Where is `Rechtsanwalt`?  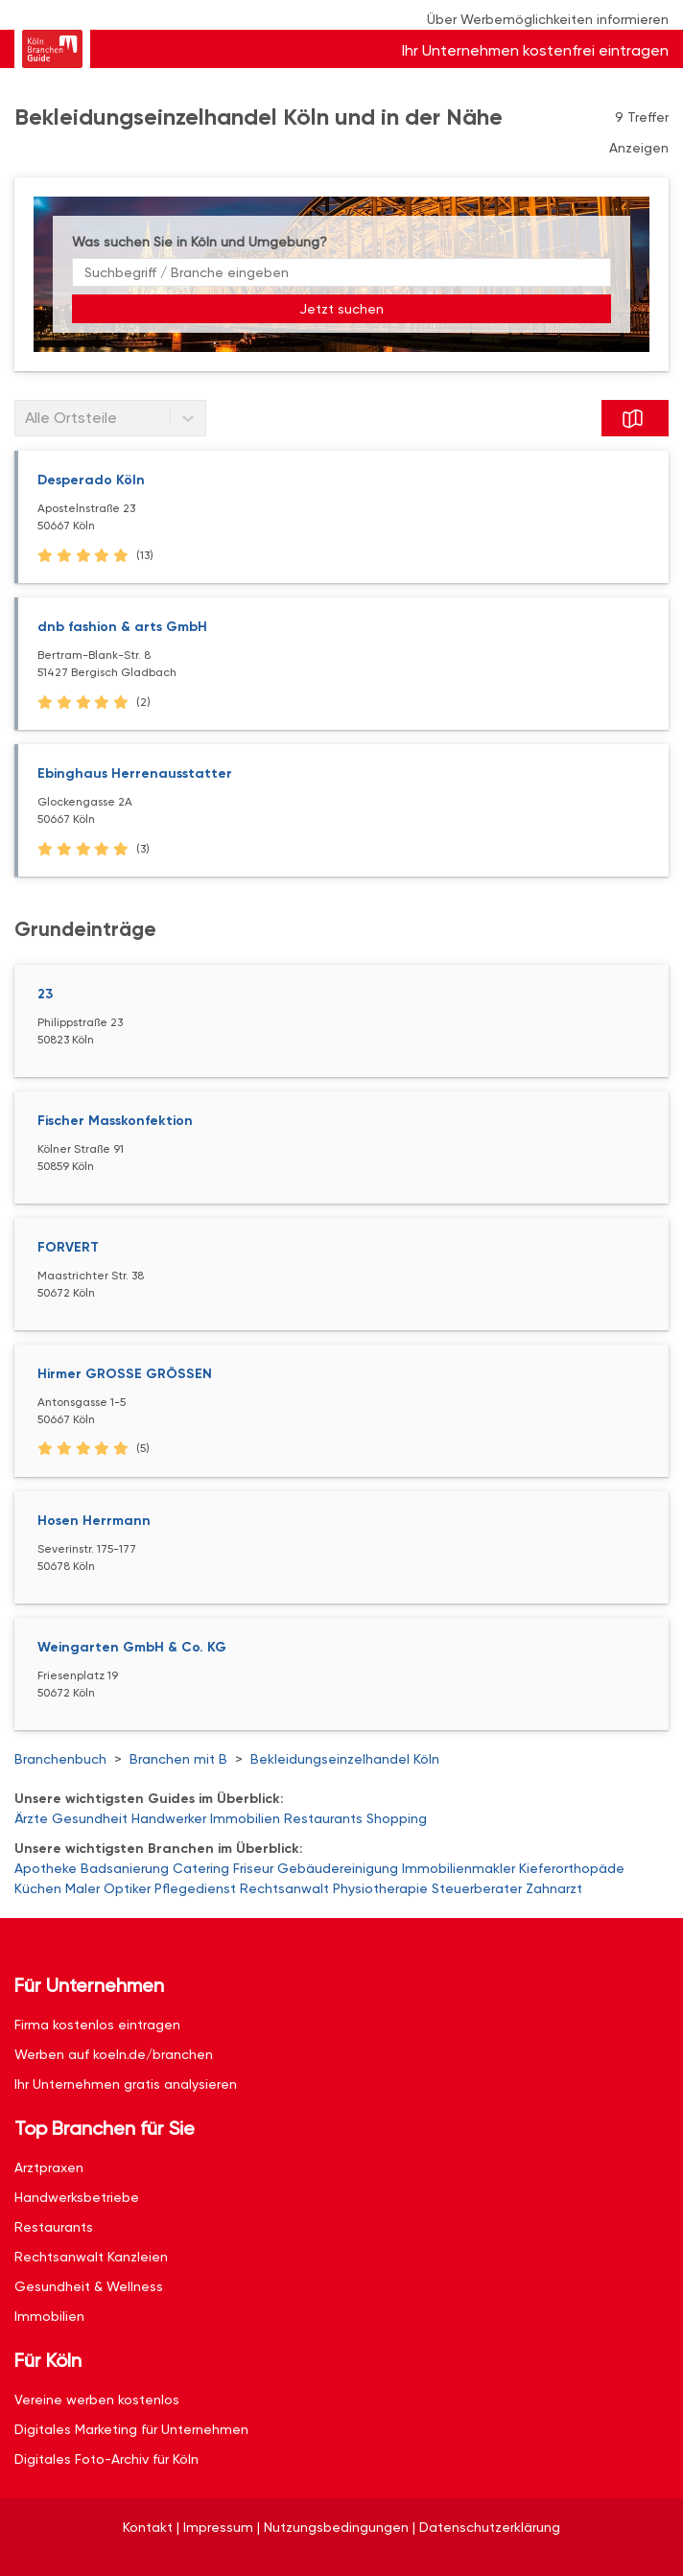 Rechtsanwalt is located at coordinates (284, 1888).